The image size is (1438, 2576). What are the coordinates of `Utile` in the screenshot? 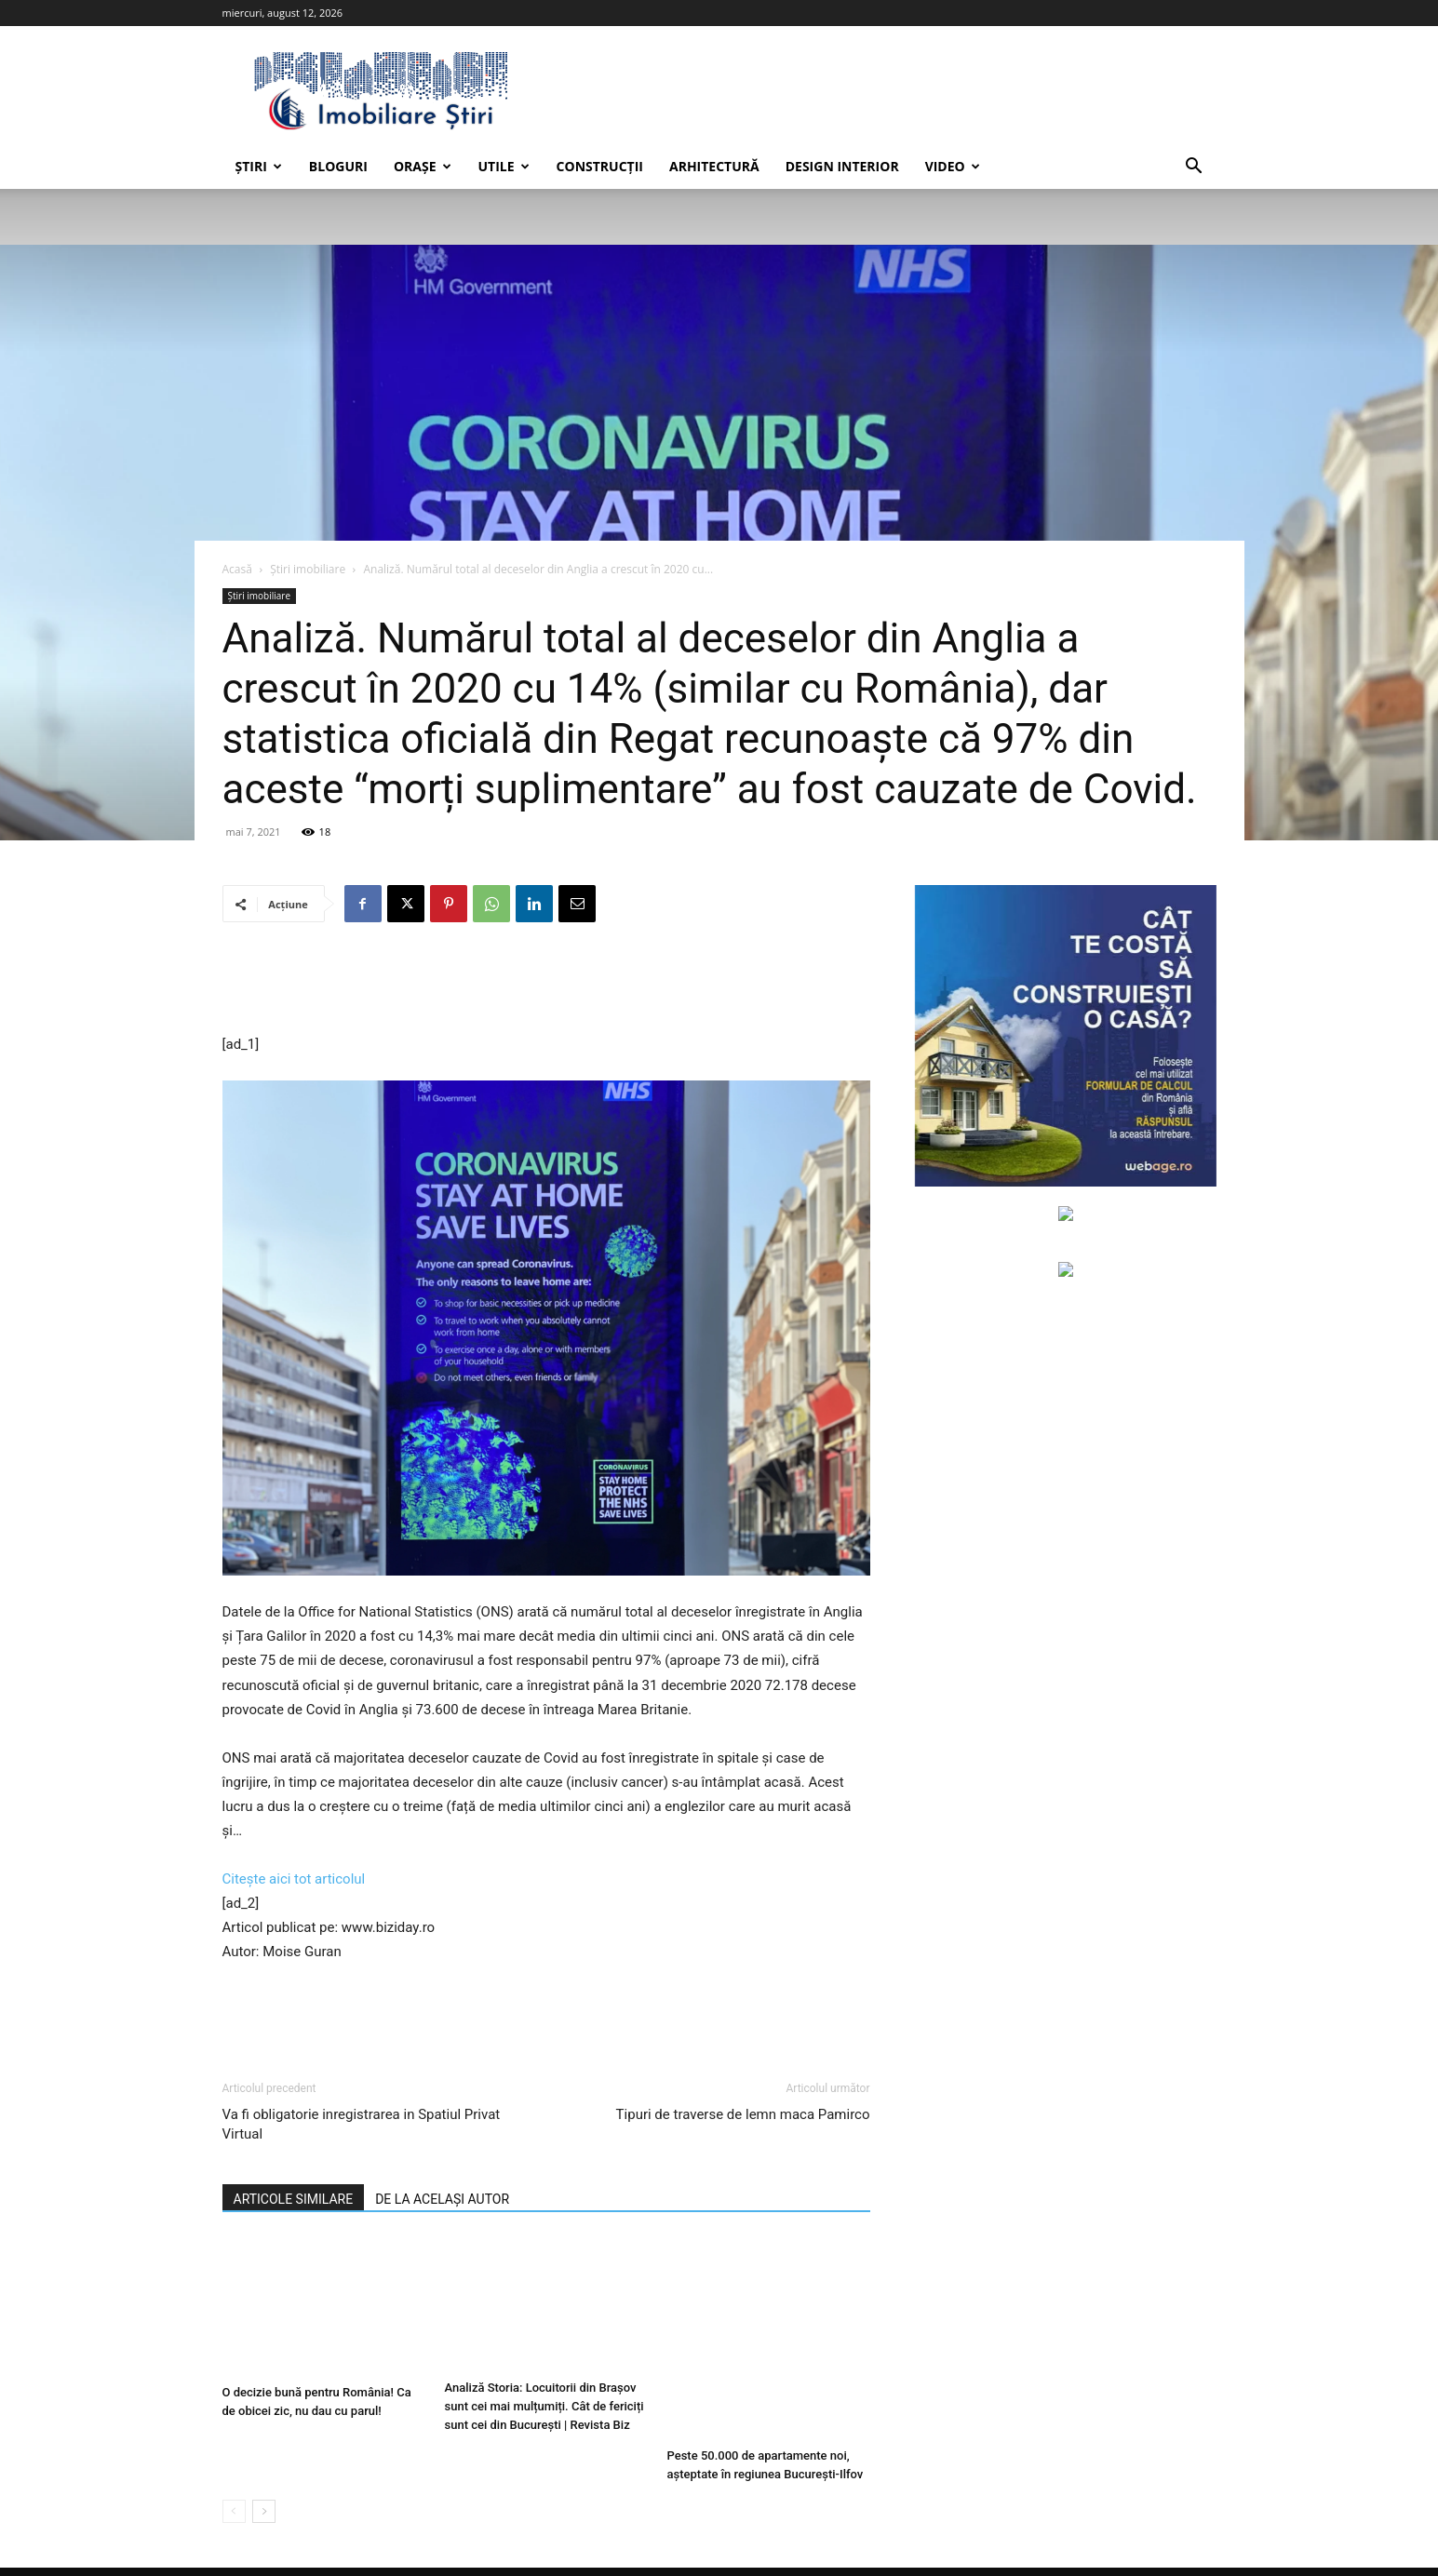 It's located at (504, 166).